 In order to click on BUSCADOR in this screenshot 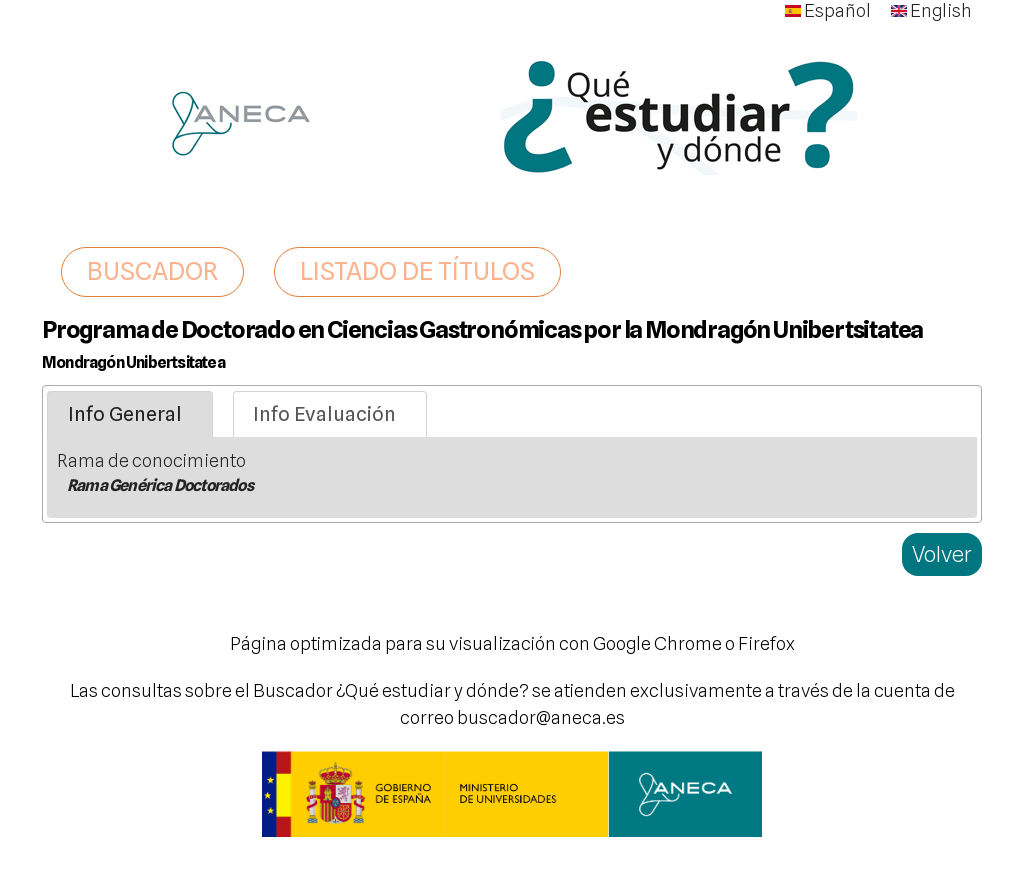, I will do `click(152, 271)`.